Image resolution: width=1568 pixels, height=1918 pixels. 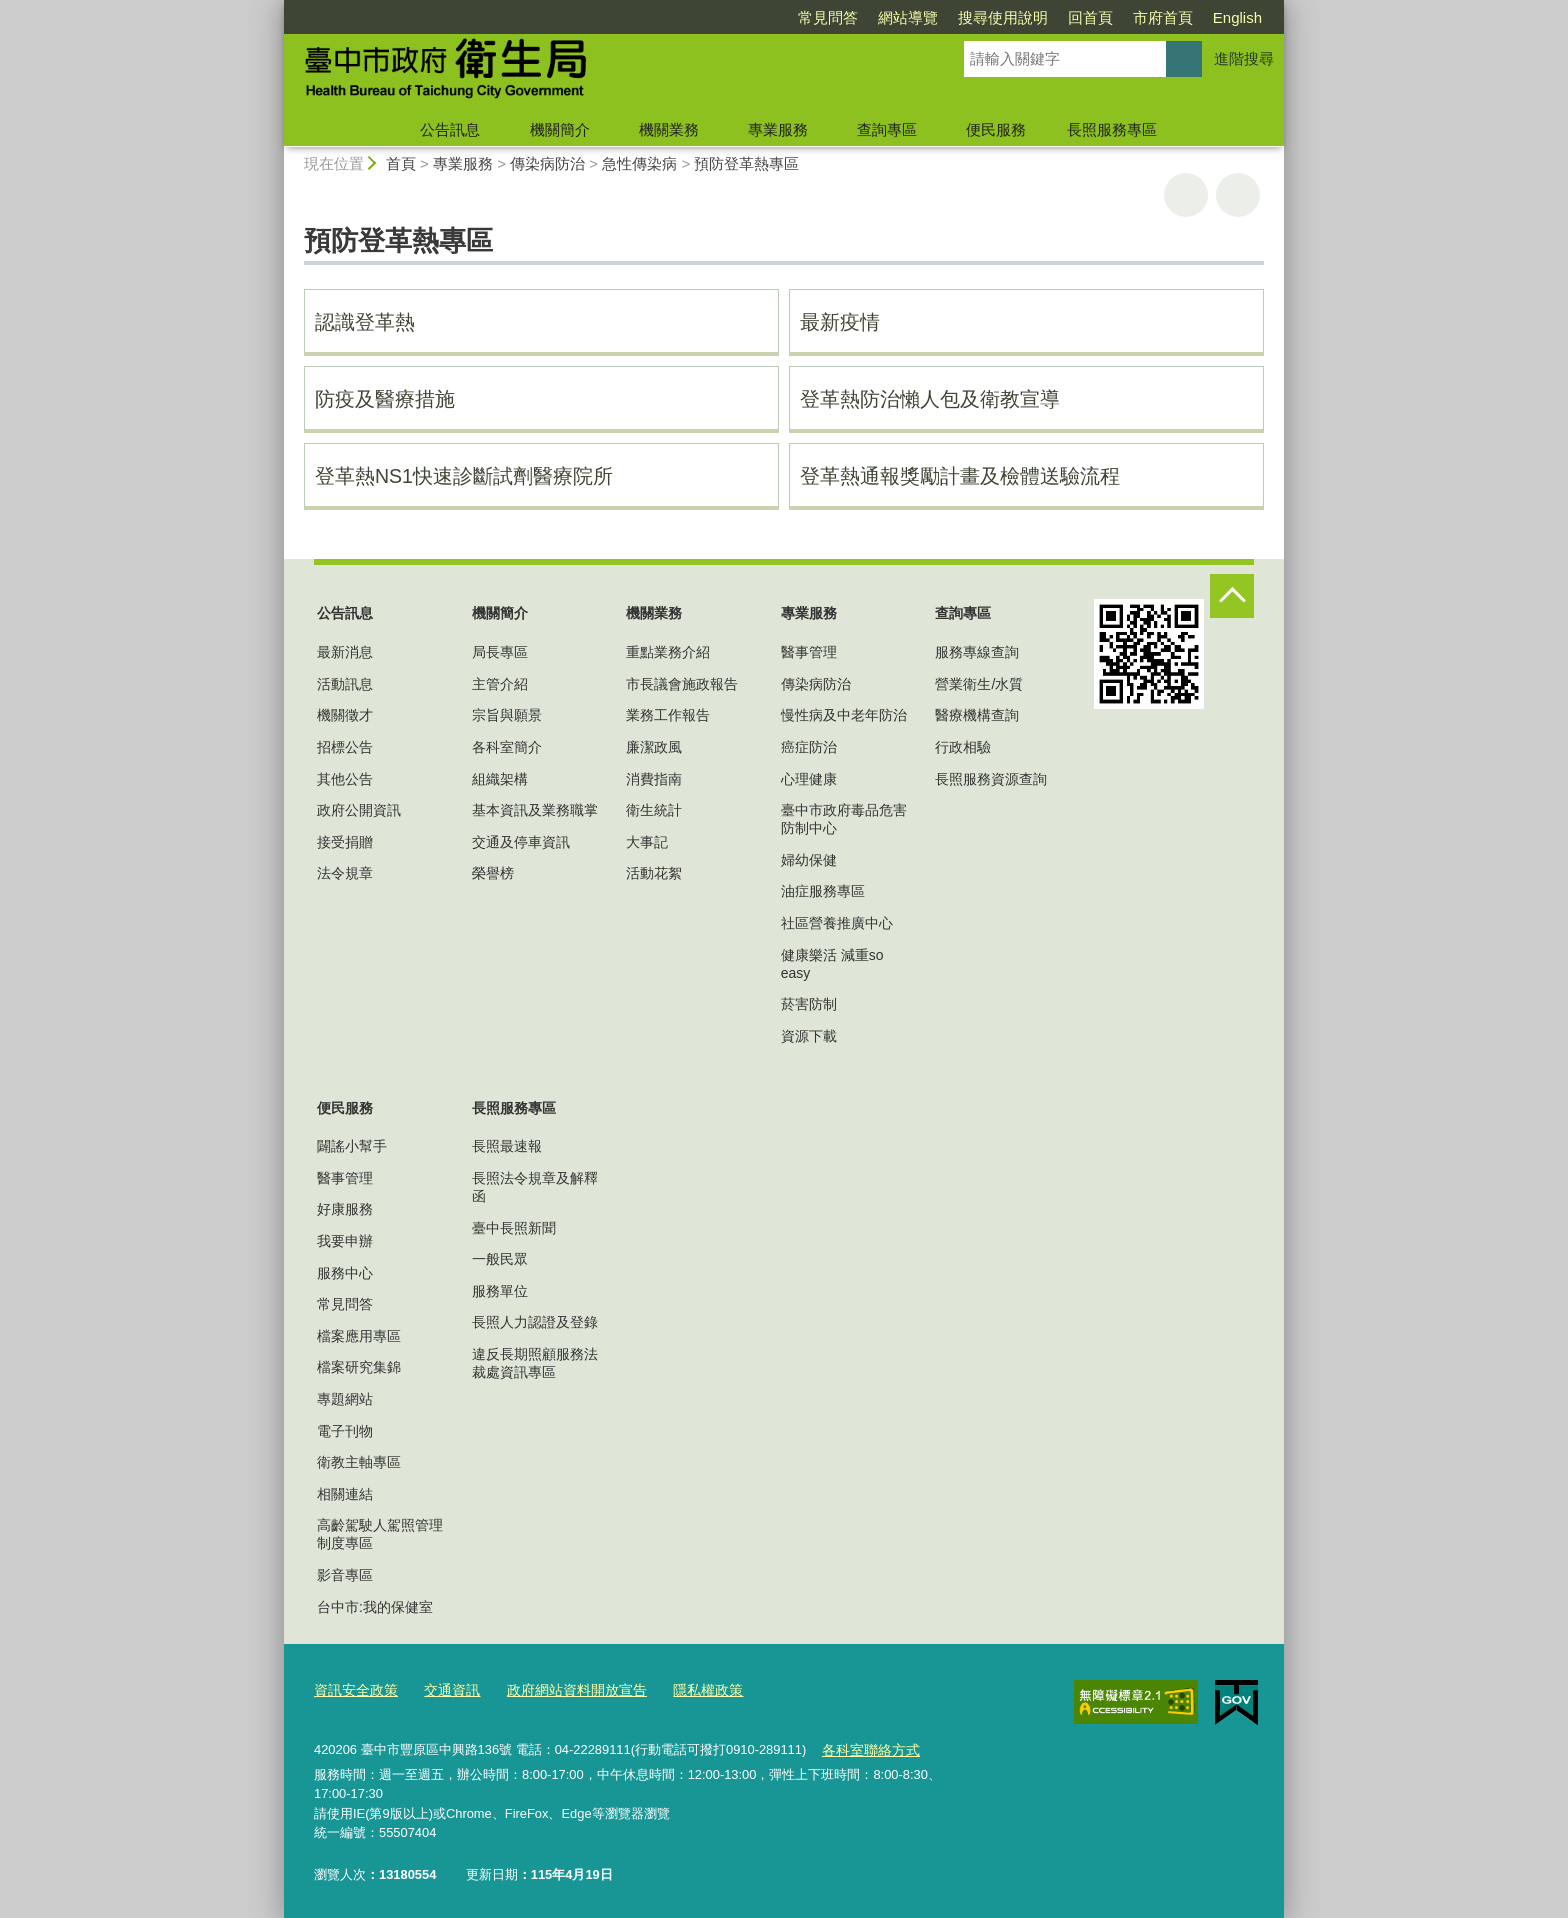 I want to click on 網站導覽, so click(x=908, y=17).